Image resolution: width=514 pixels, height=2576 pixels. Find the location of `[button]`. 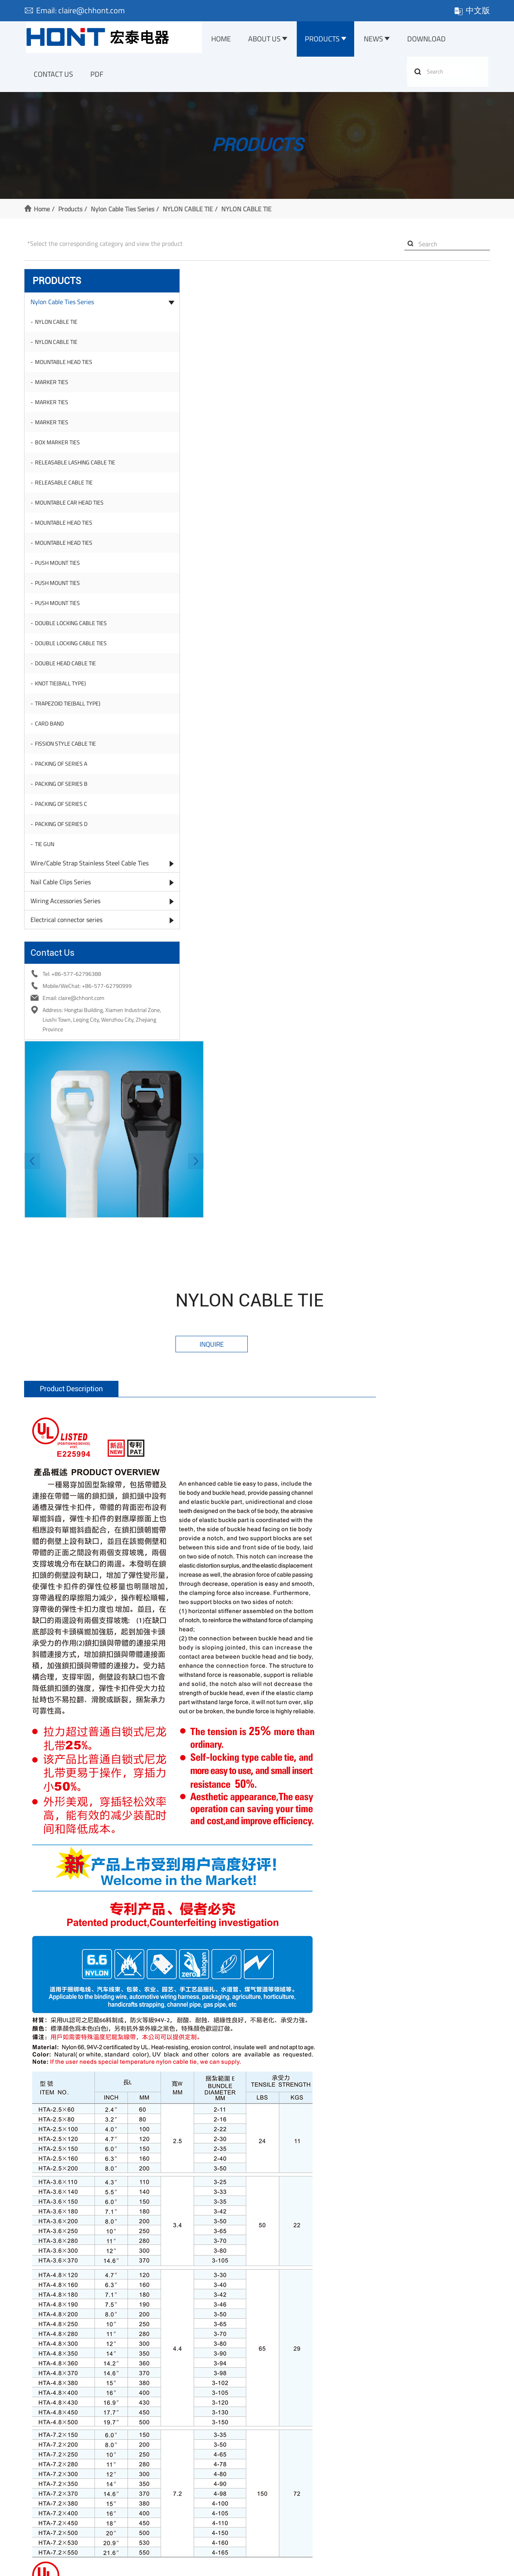

[button] is located at coordinates (163, 374).